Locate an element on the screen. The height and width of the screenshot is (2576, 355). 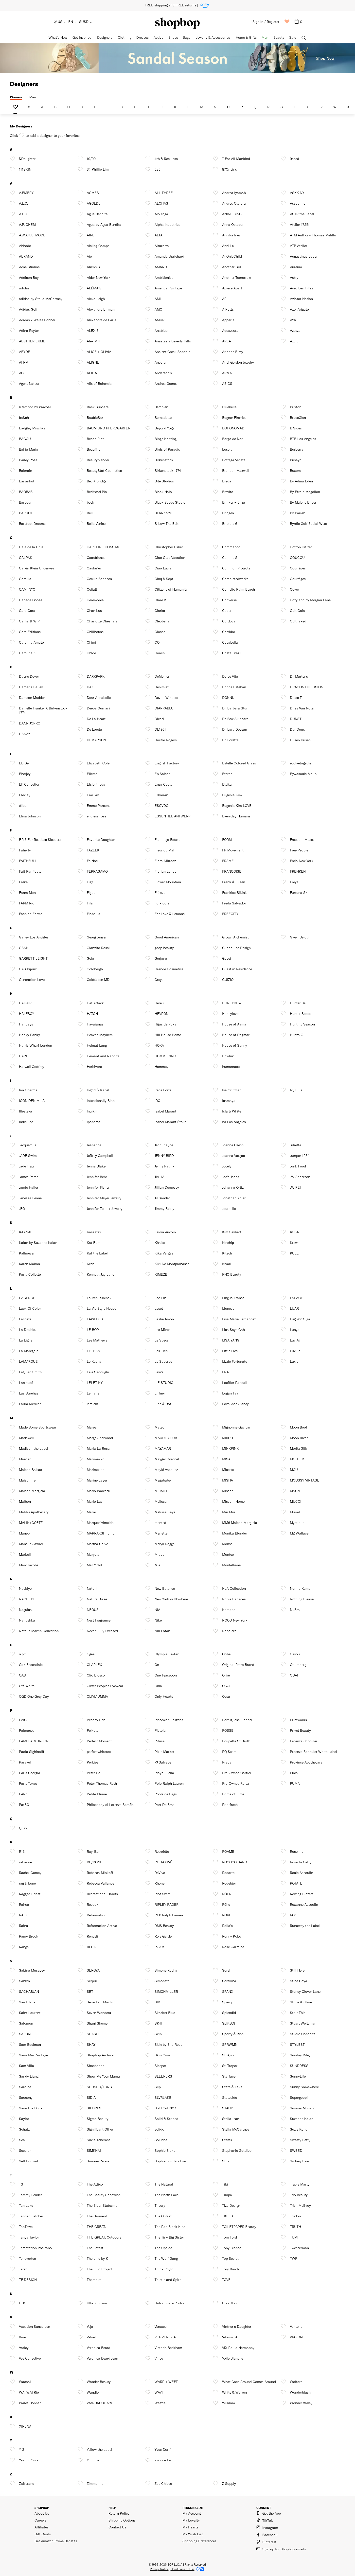
Common Projects is located at coordinates (236, 568).